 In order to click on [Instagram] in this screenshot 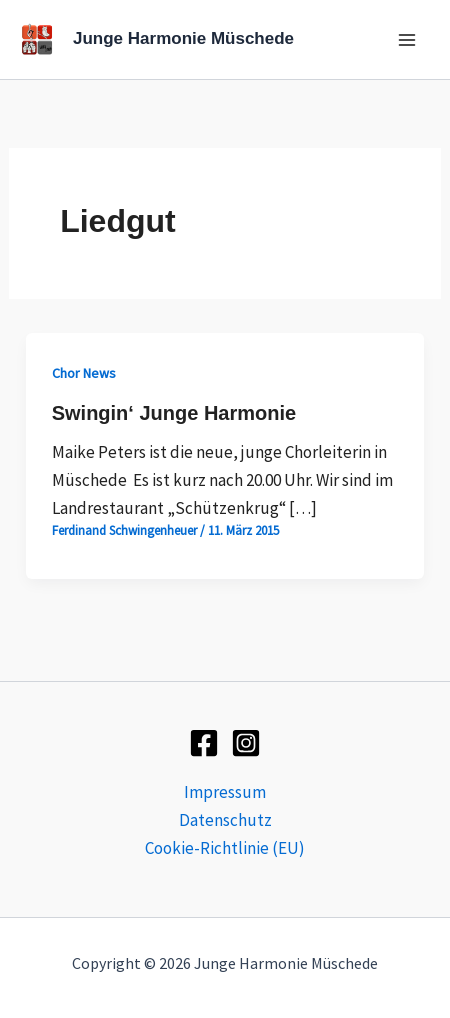, I will do `click(246, 743)`.